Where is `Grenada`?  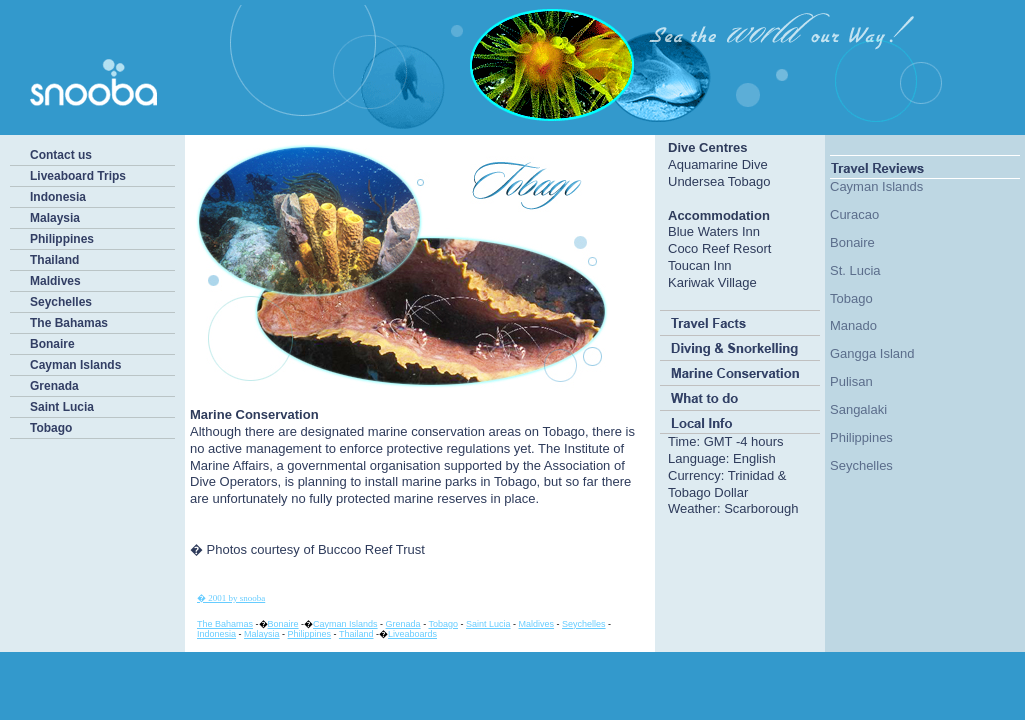 Grenada is located at coordinates (54, 386).